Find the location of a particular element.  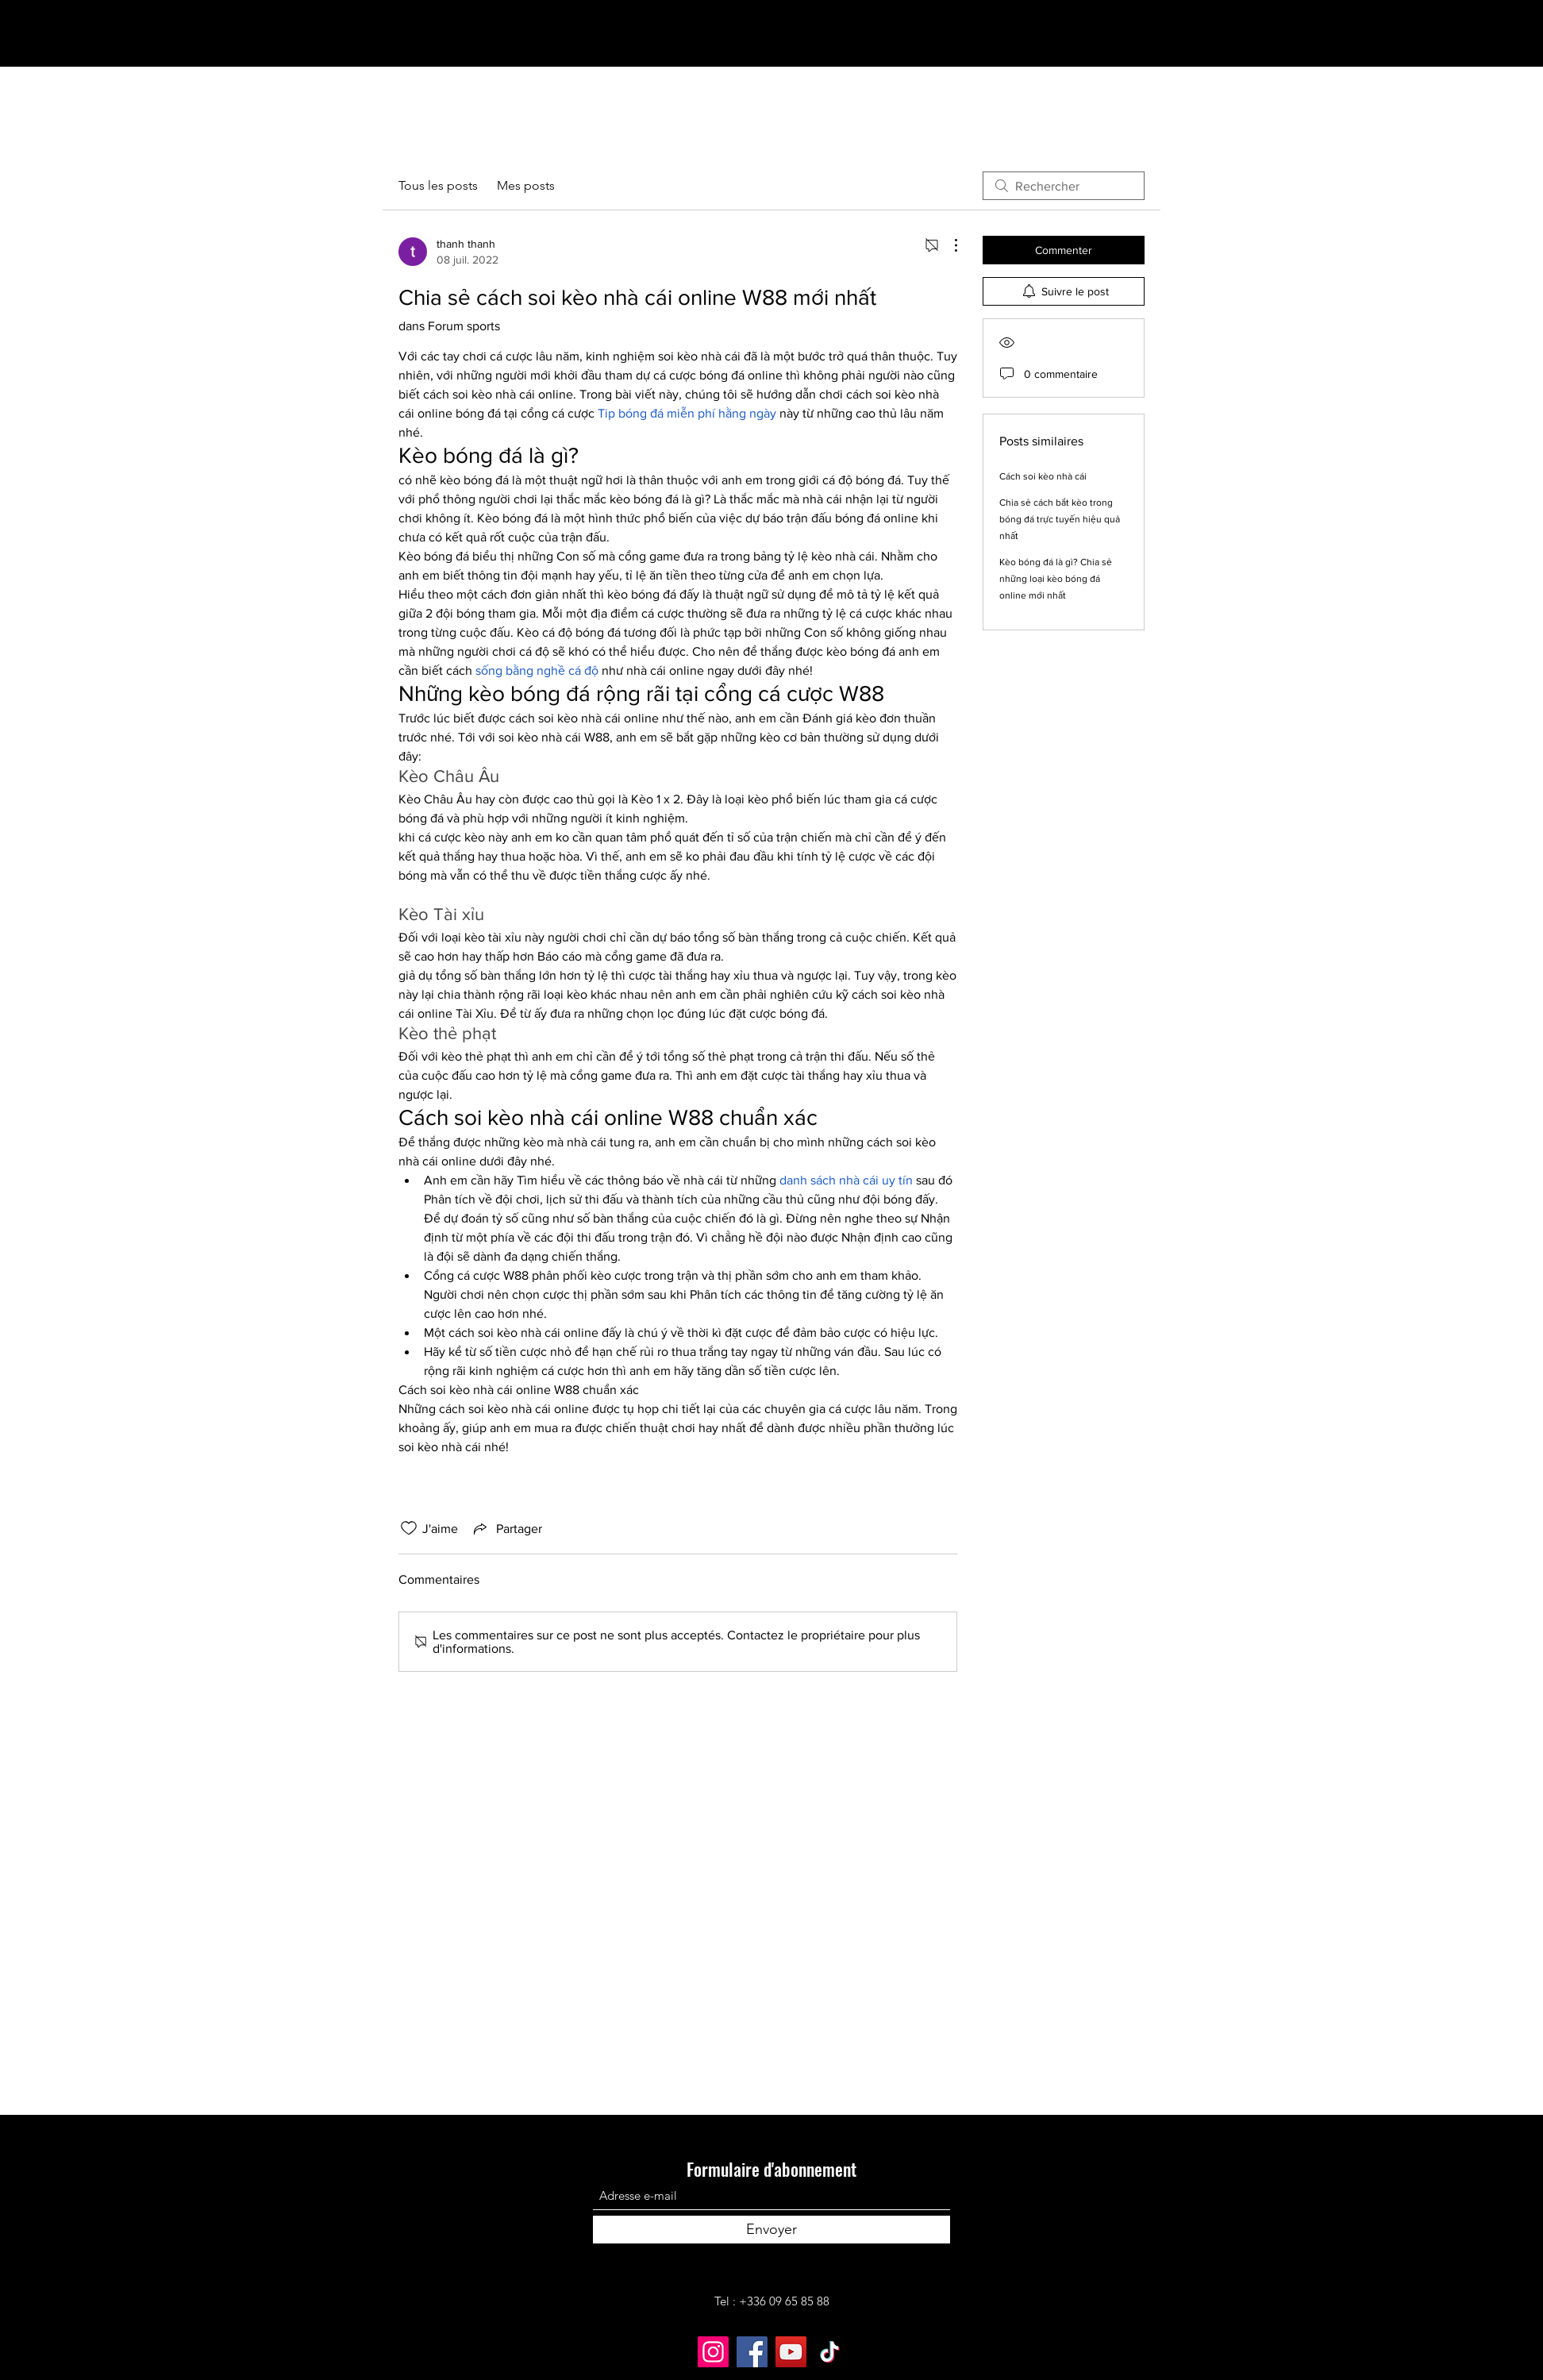

[Facebook] is located at coordinates (752, 2351).